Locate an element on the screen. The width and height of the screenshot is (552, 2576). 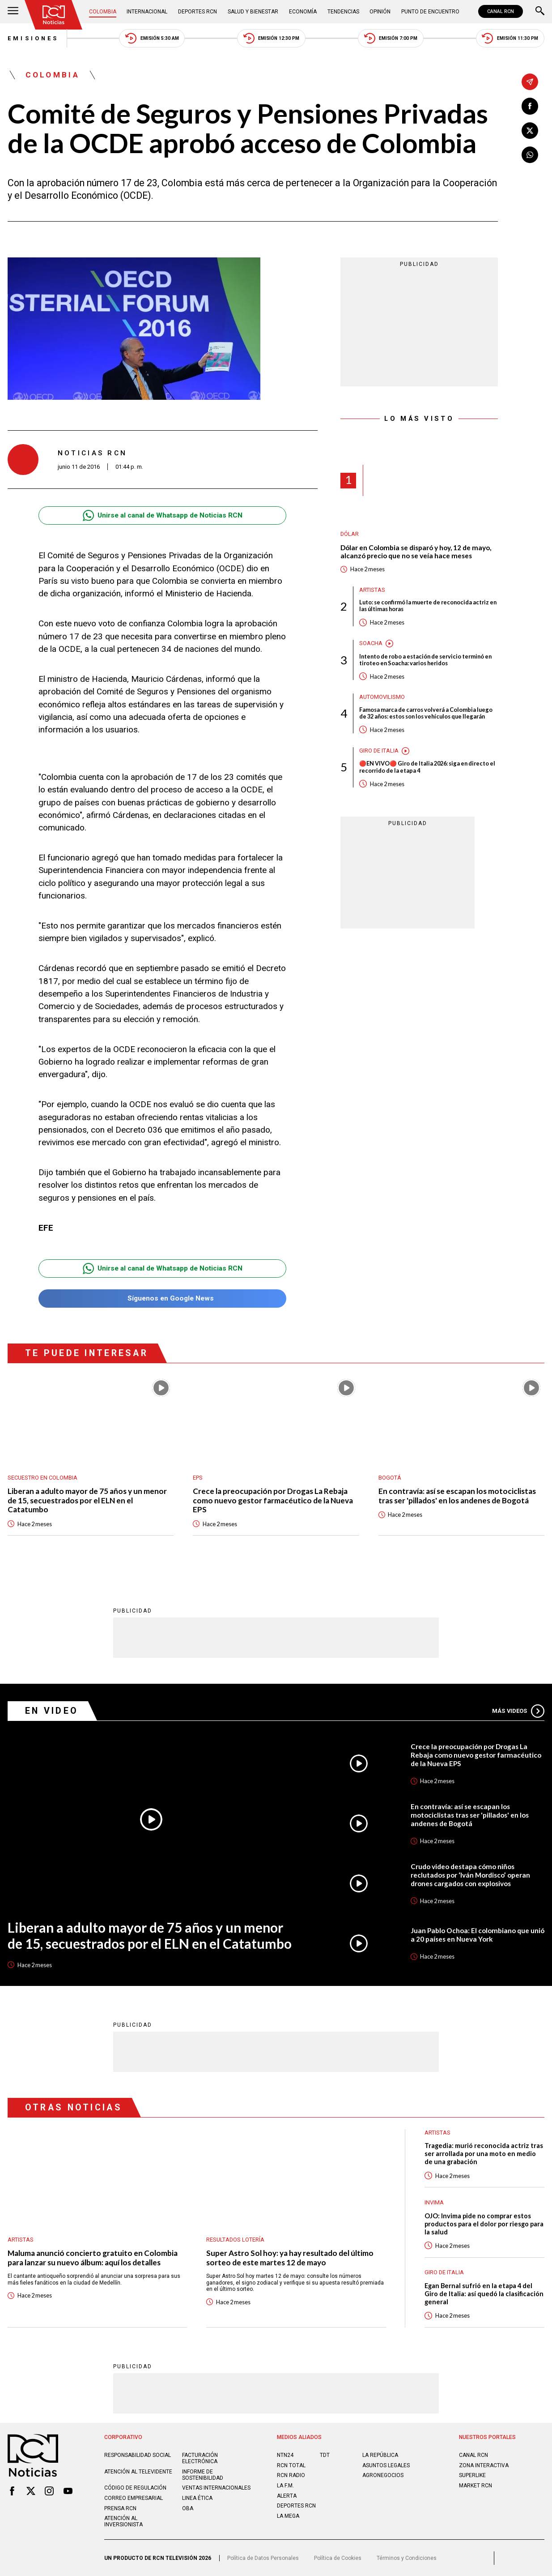
Ventas internacionales is located at coordinates (216, 2488).